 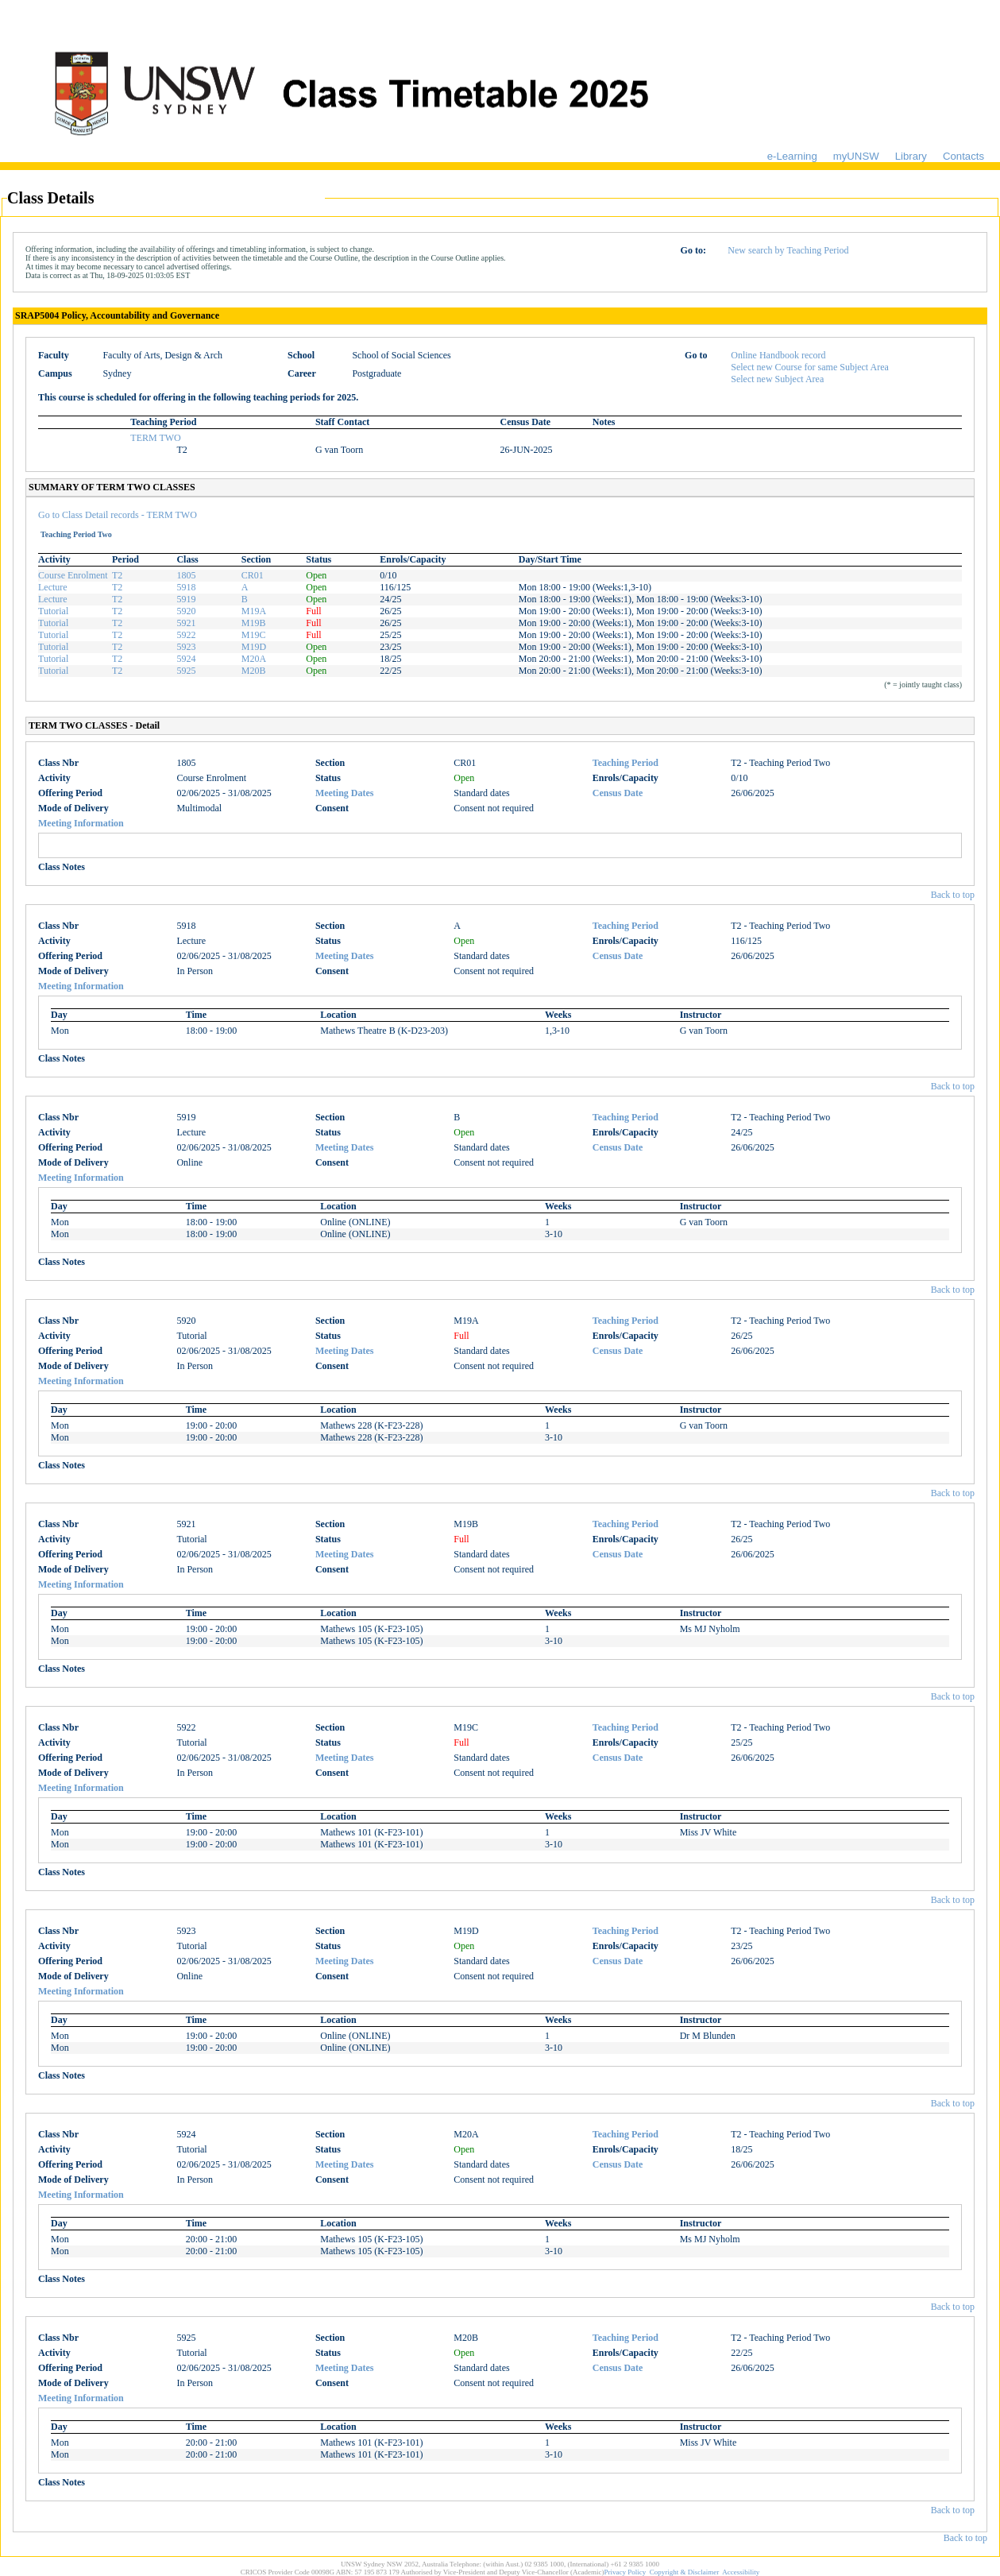 I want to click on M20B, so click(x=253, y=670).